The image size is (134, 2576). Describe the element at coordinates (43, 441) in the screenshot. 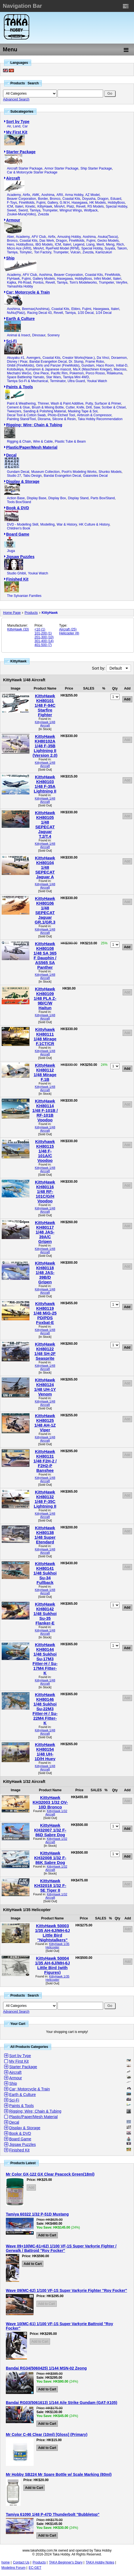

I see `Wire & Cable` at that location.